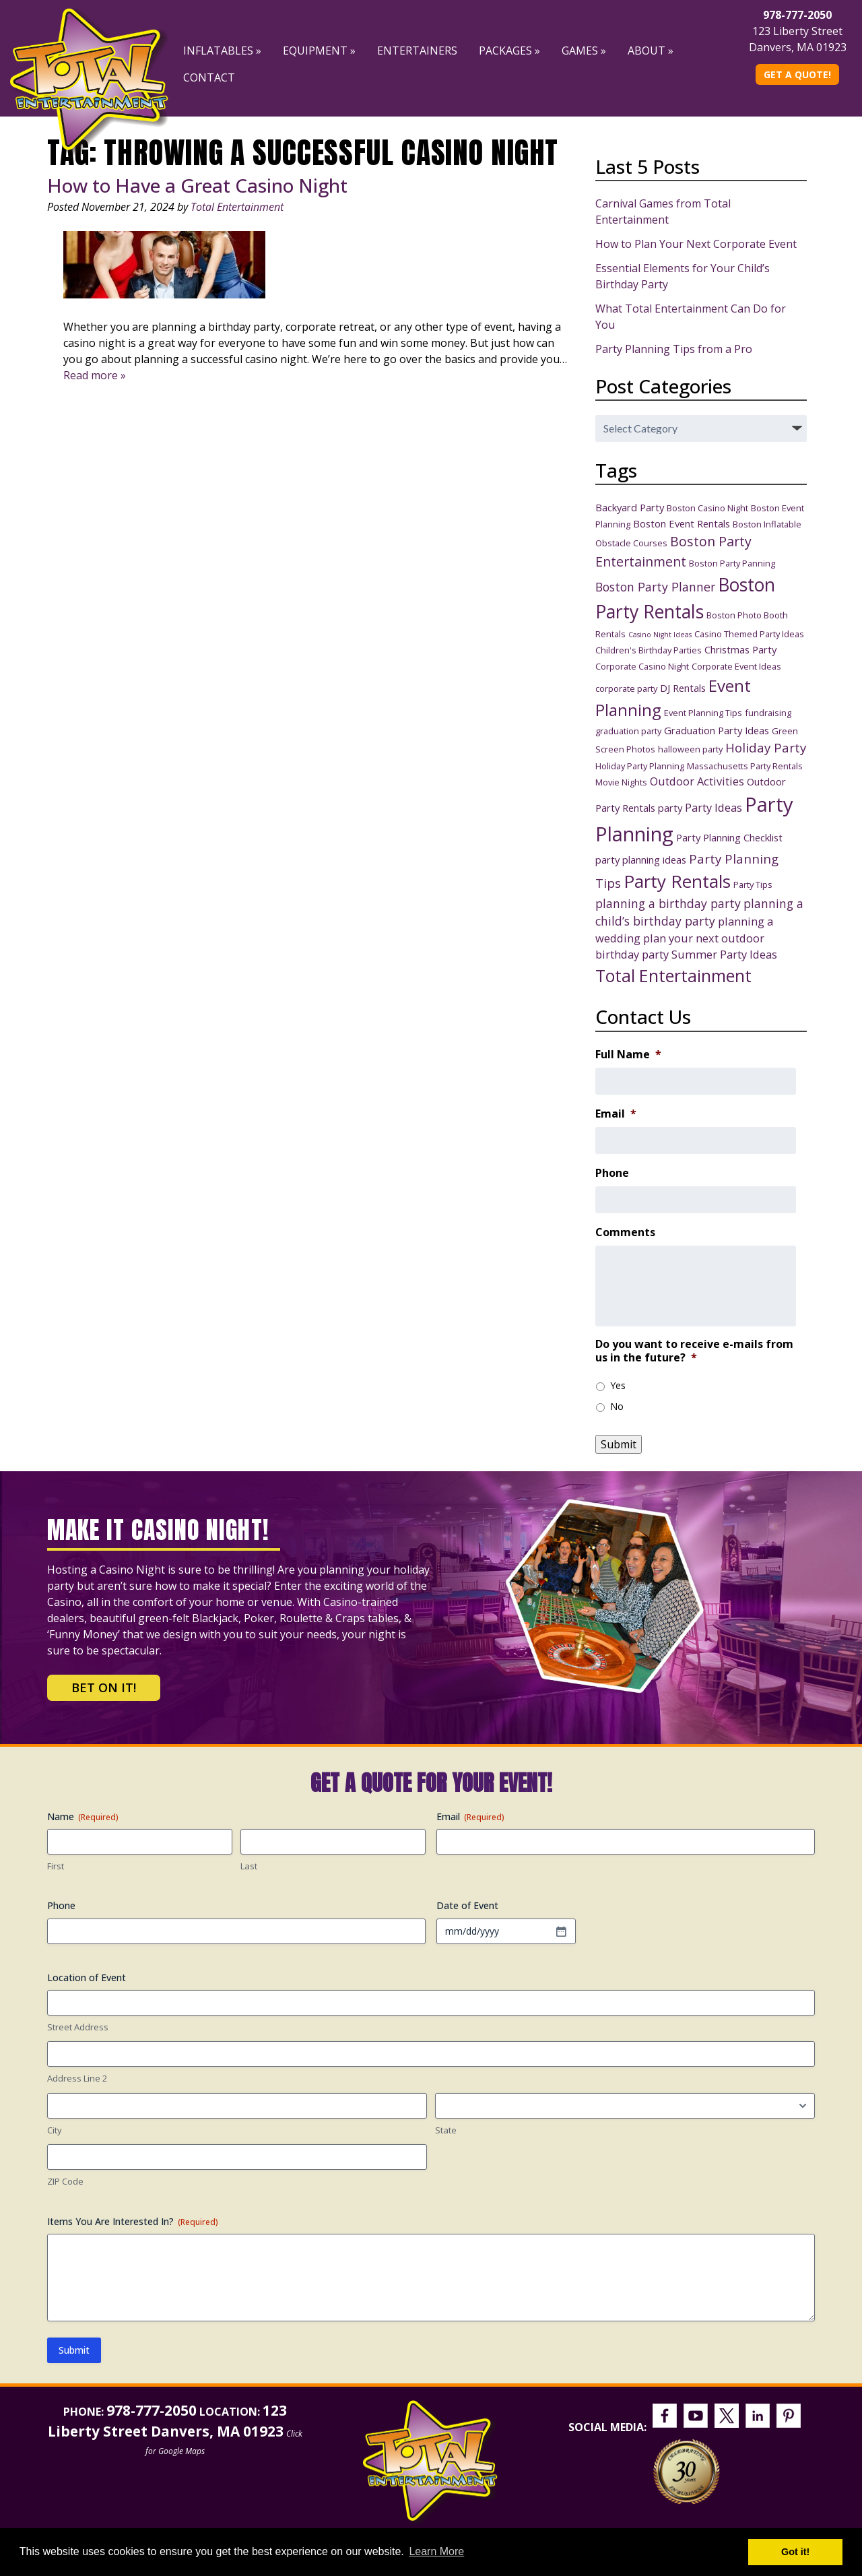 The height and width of the screenshot is (2576, 862). I want to click on City, so click(54, 2130).